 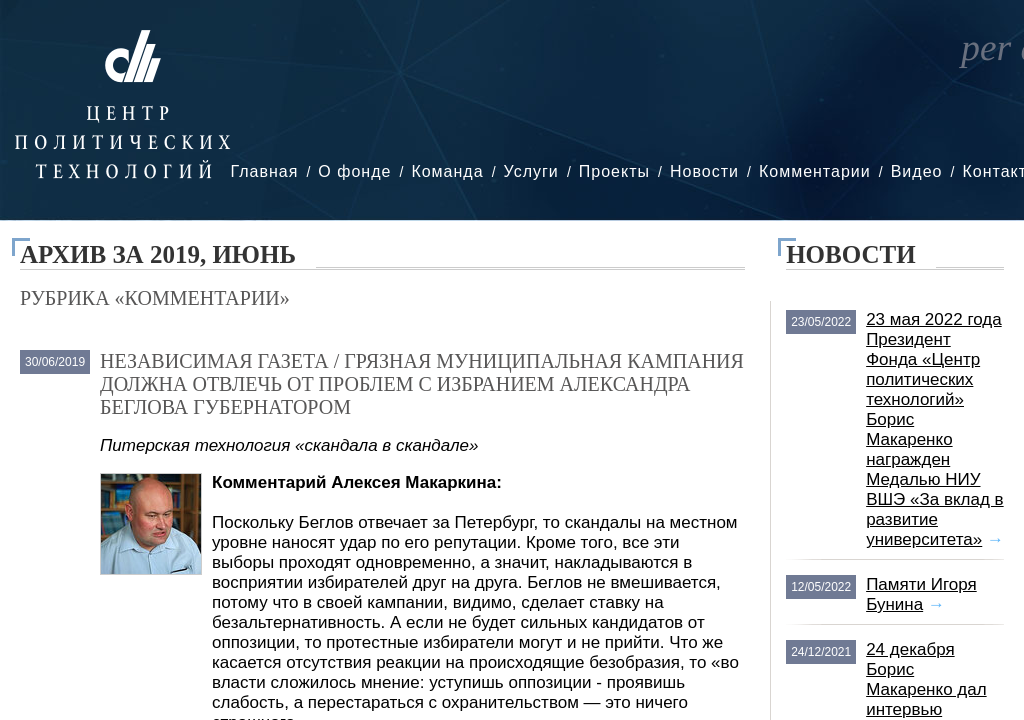 I want to click on Главная, so click(x=264, y=171).